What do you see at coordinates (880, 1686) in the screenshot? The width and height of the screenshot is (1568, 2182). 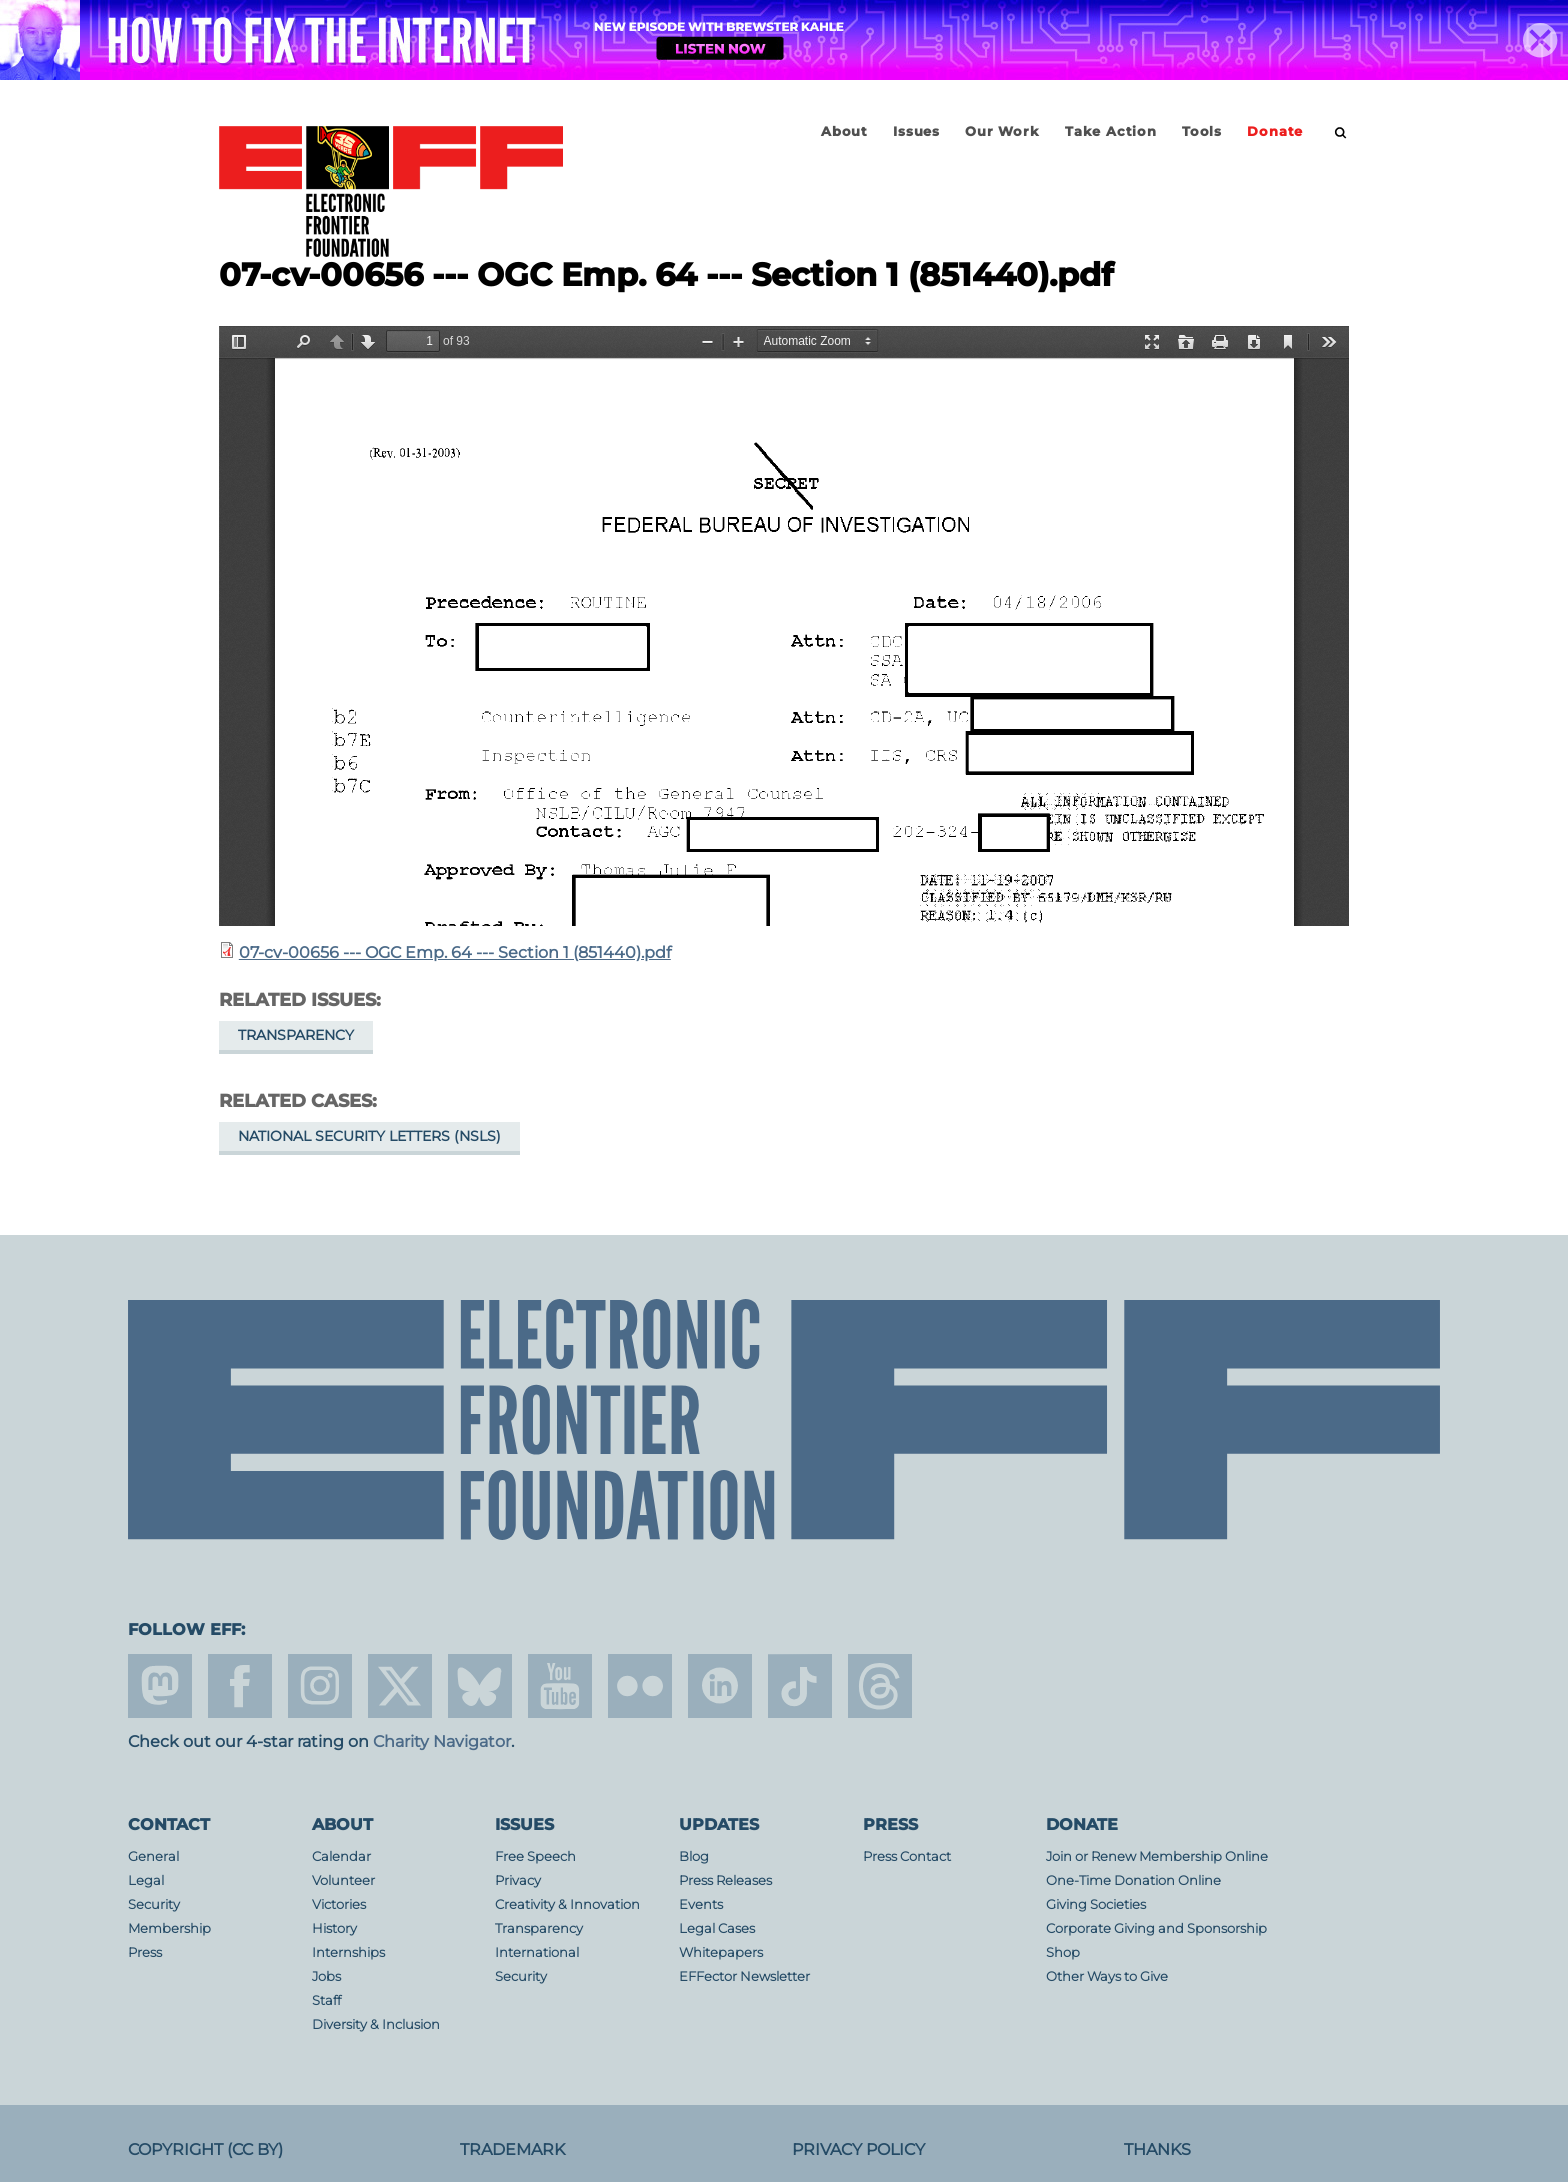 I see `threads` at bounding box center [880, 1686].